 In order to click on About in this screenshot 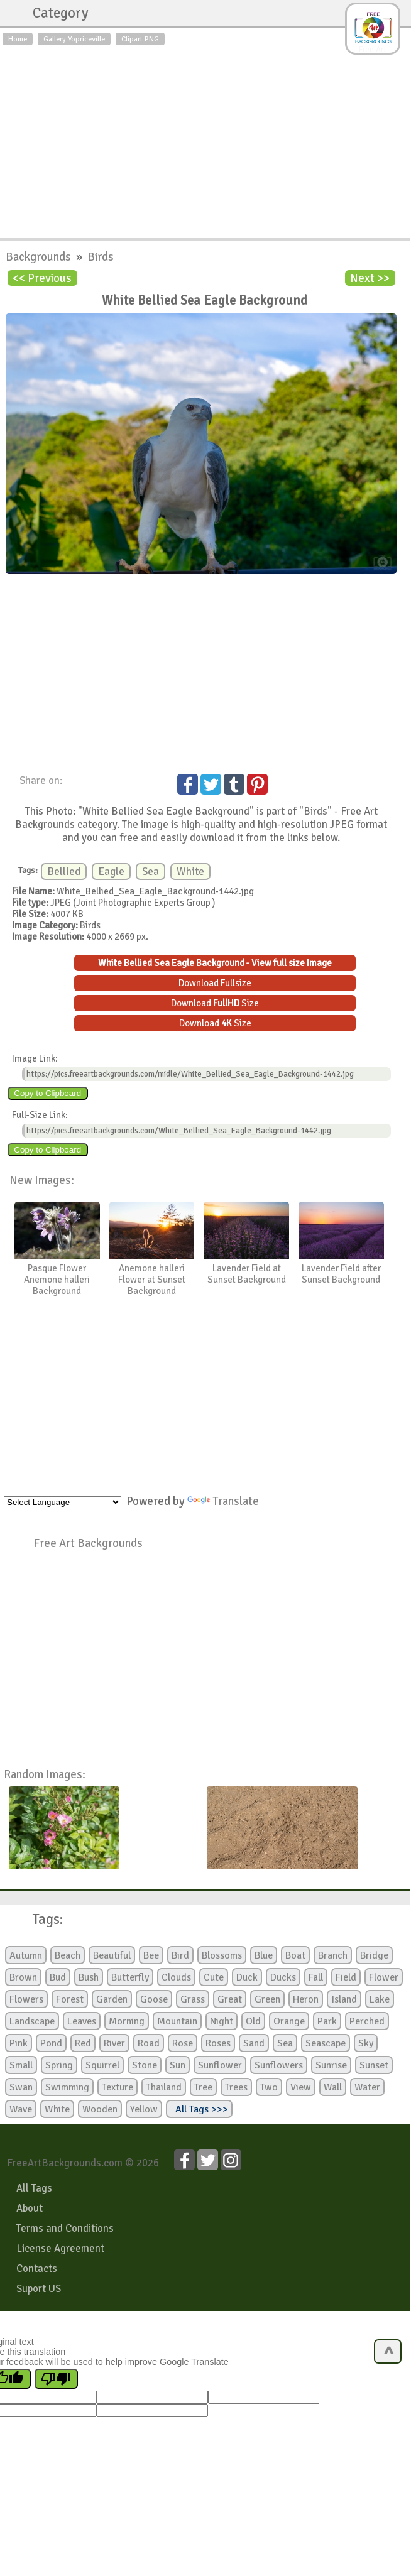, I will do `click(29, 2208)`.